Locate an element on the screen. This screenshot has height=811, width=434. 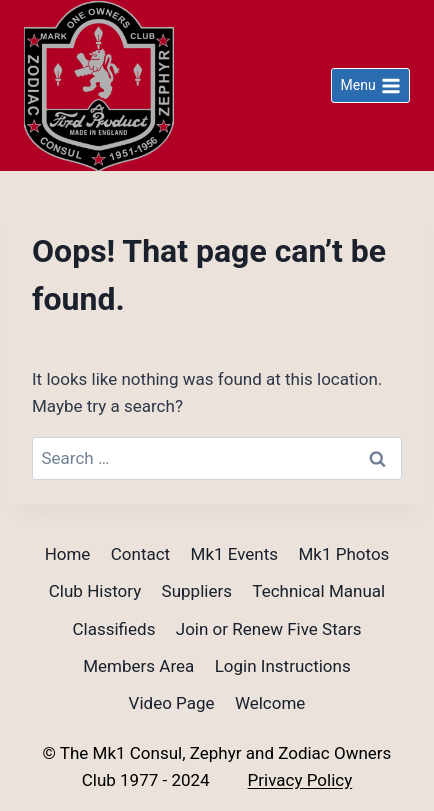
Contact is located at coordinates (140, 554).